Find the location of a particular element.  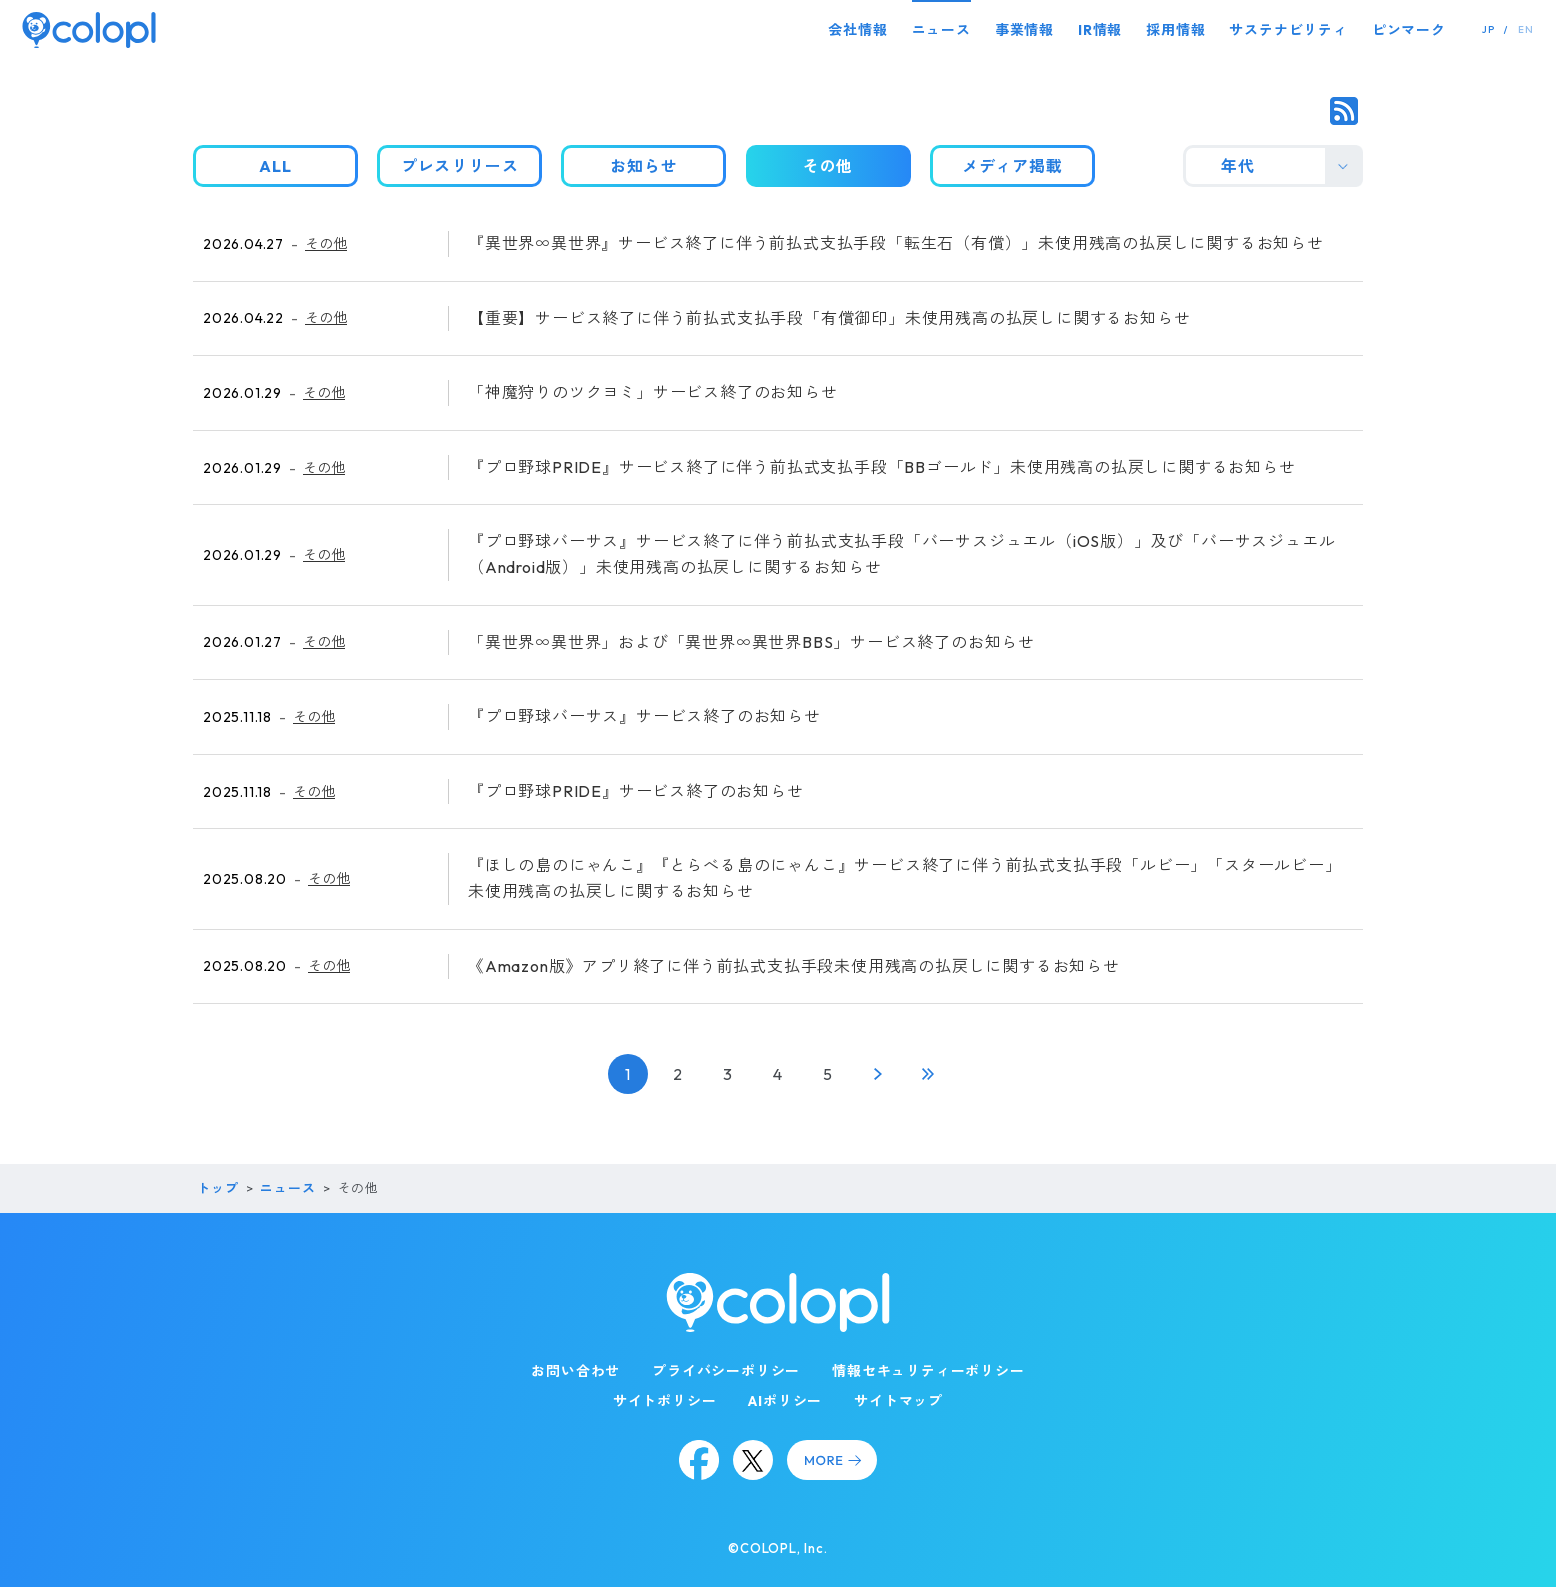

会社情報 is located at coordinates (857, 30).